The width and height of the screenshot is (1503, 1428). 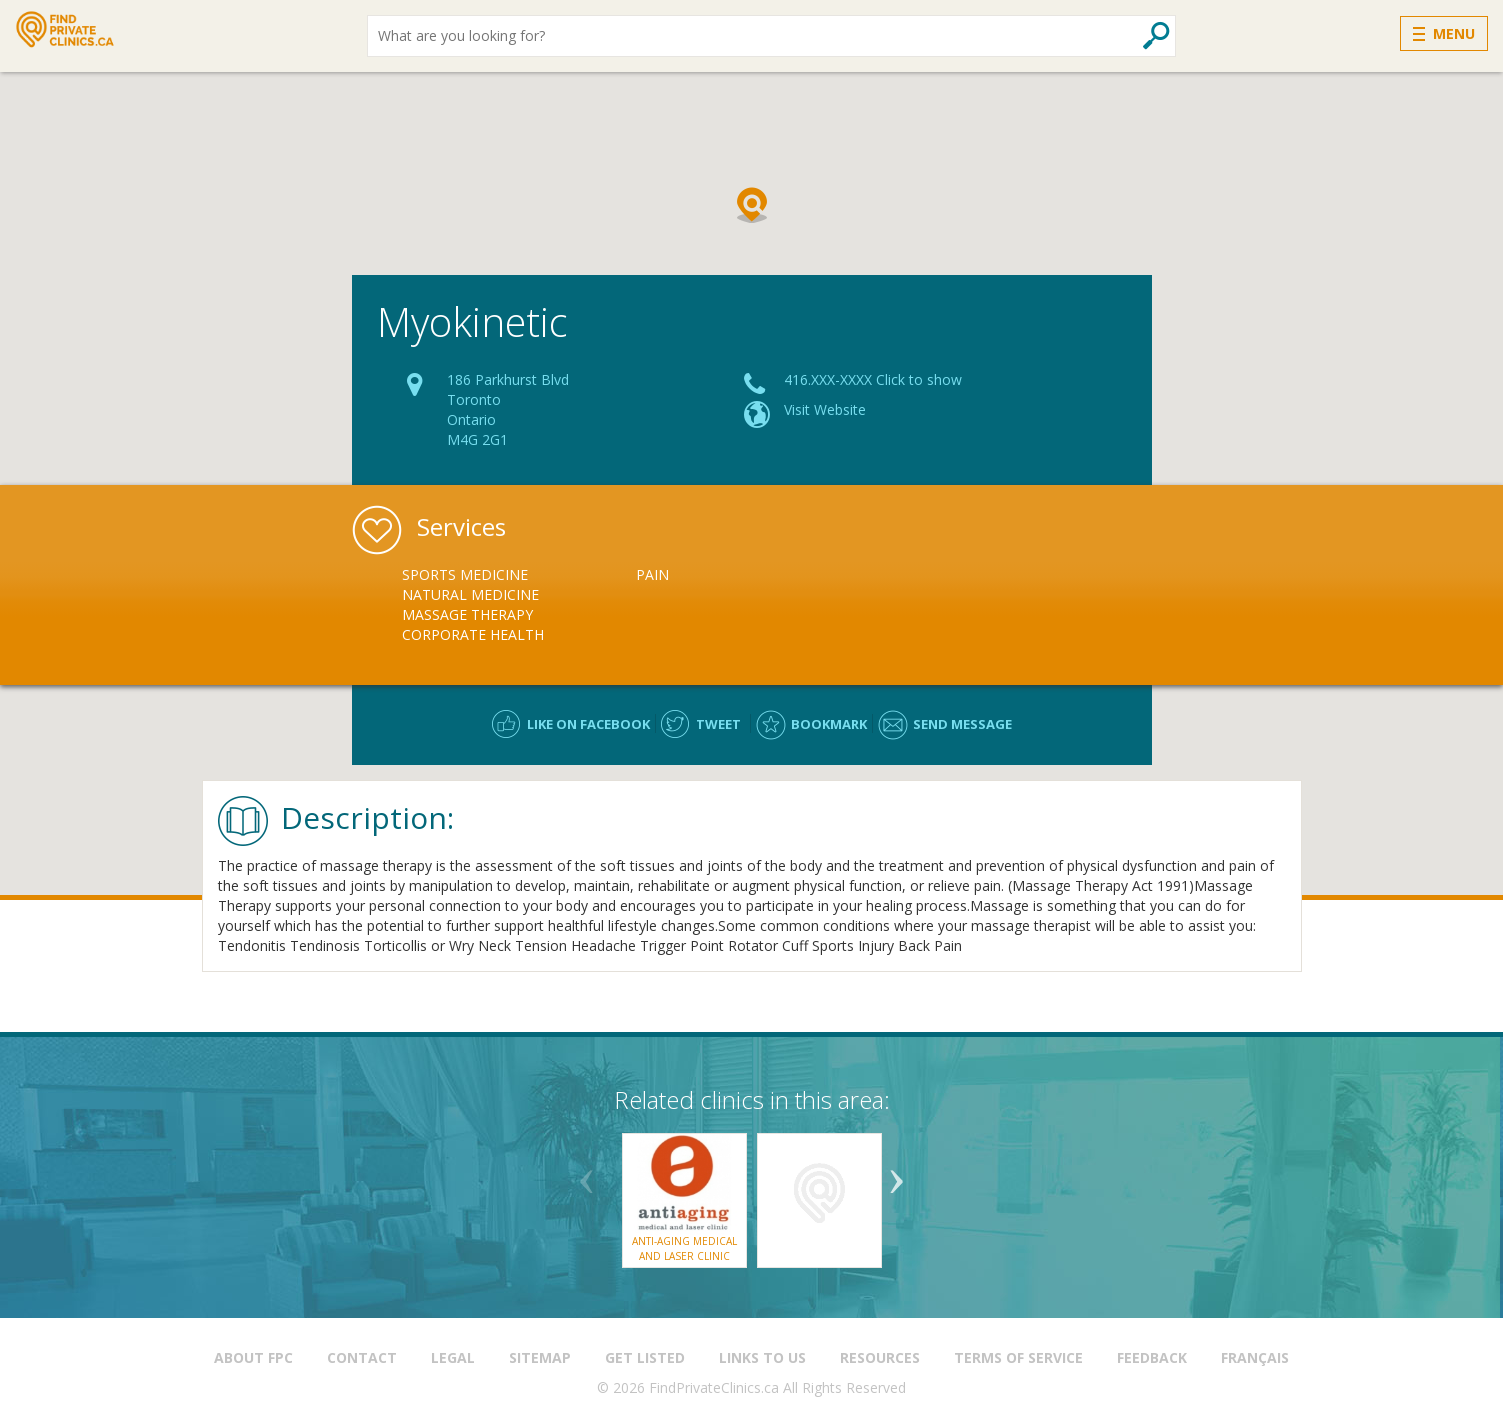 I want to click on Bookmark, so click(x=829, y=724).